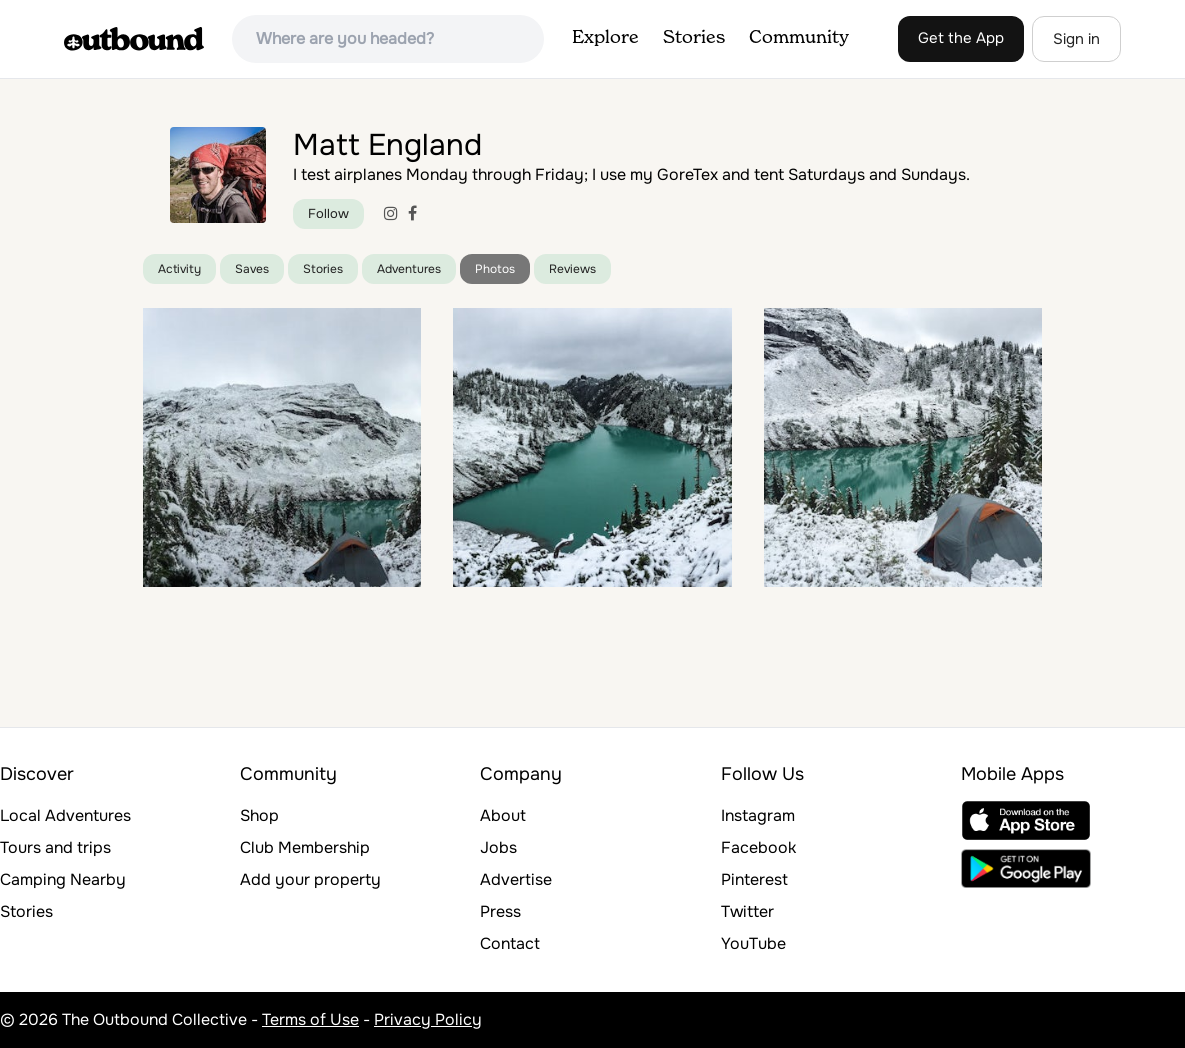 The image size is (1185, 1048). Describe the element at coordinates (758, 847) in the screenshot. I see `Facebook` at that location.